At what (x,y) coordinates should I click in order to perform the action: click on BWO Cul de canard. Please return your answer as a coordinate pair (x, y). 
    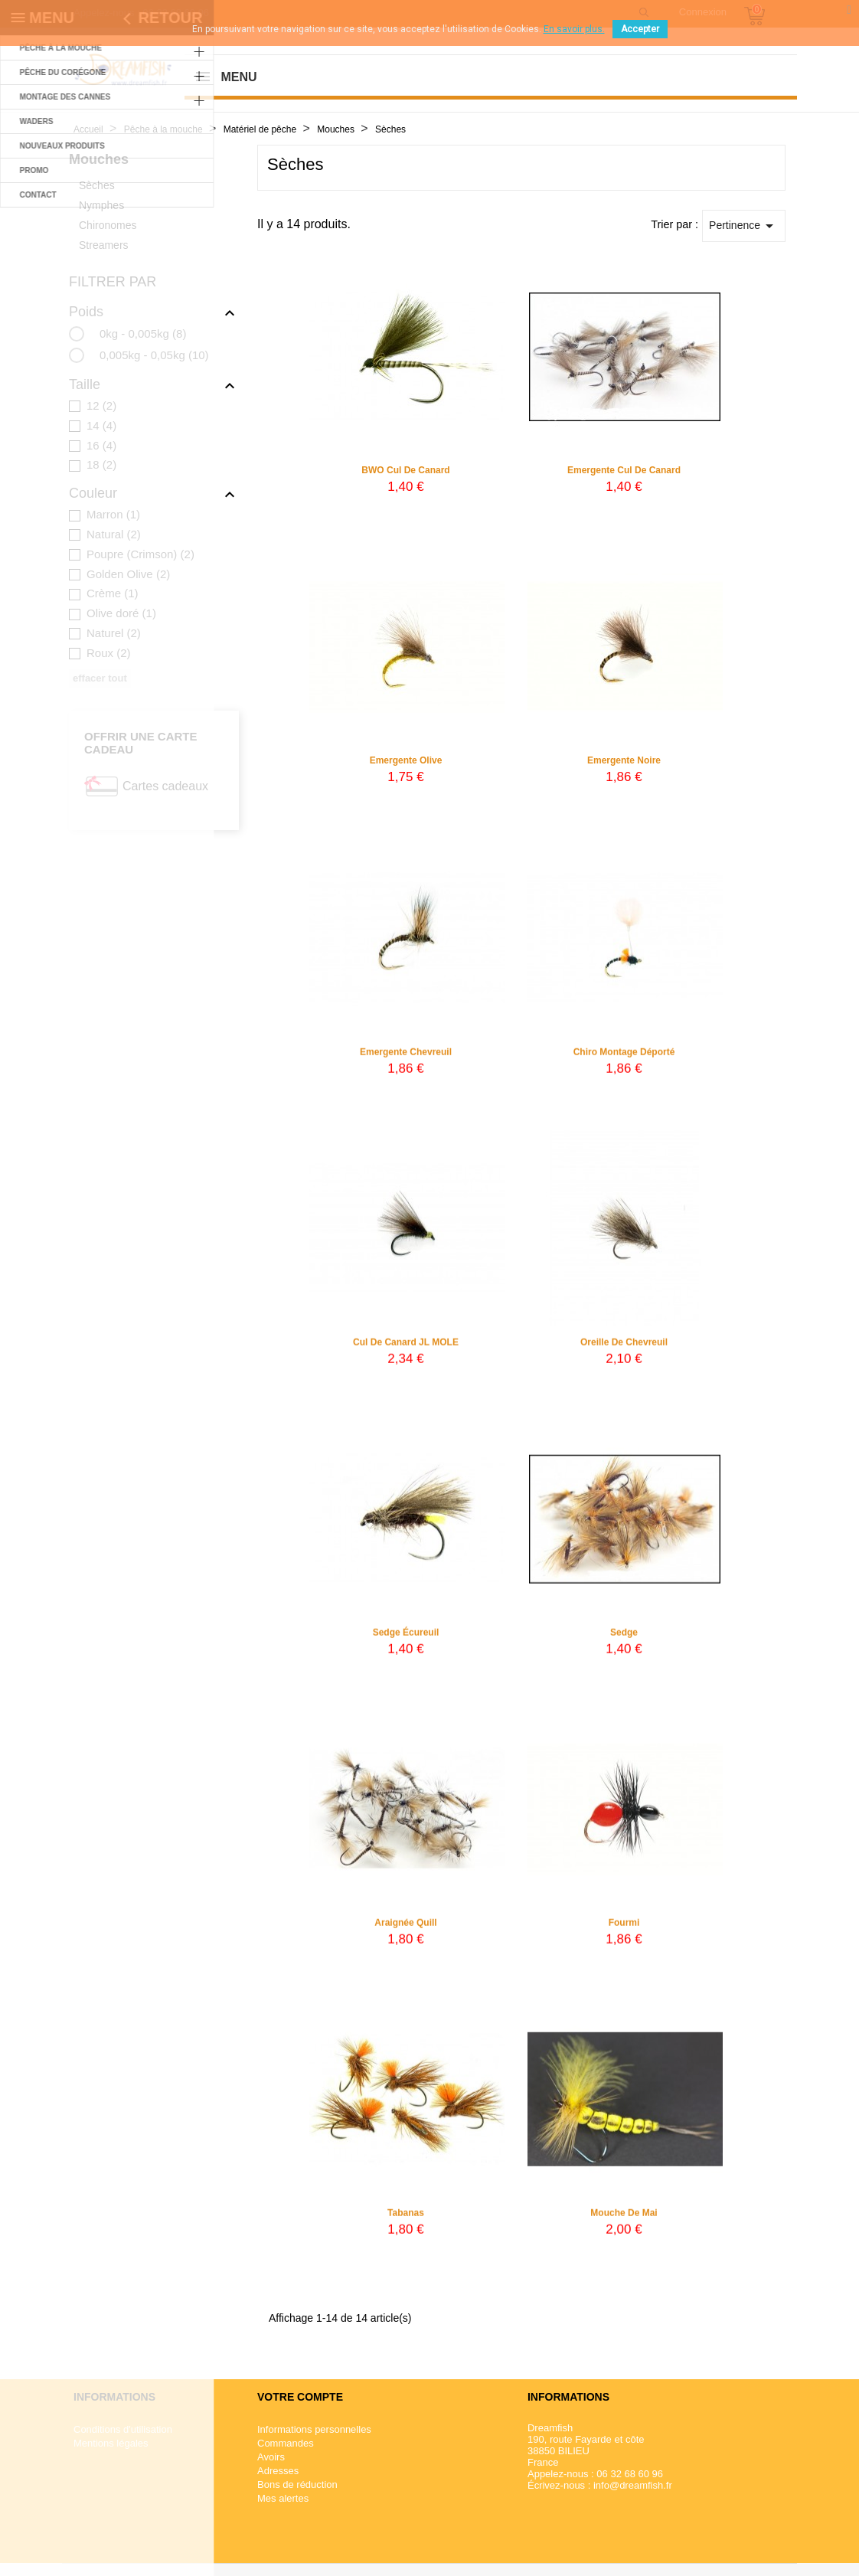
    Looking at the image, I should click on (405, 470).